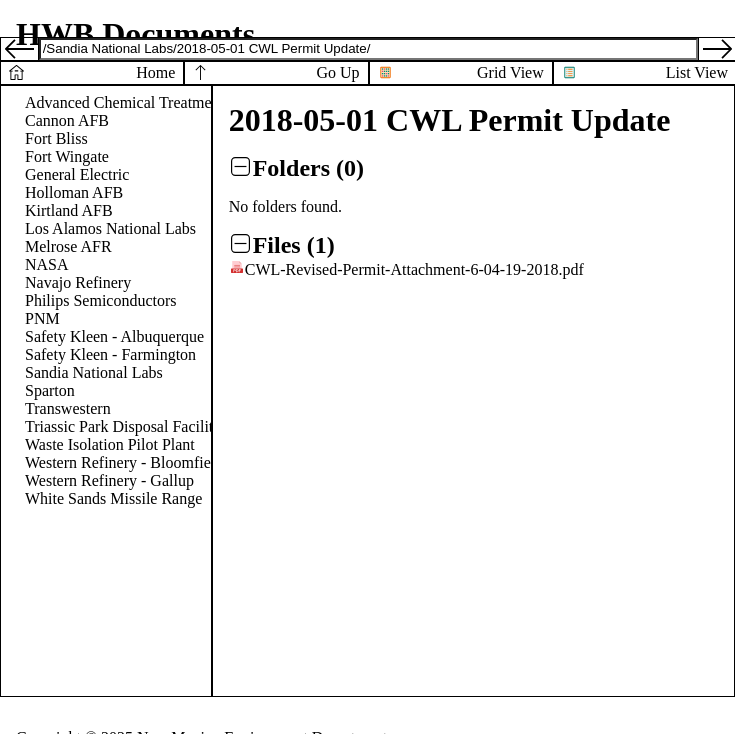  Describe the element at coordinates (110, 354) in the screenshot. I see `Safety Kleen - Farmington` at that location.